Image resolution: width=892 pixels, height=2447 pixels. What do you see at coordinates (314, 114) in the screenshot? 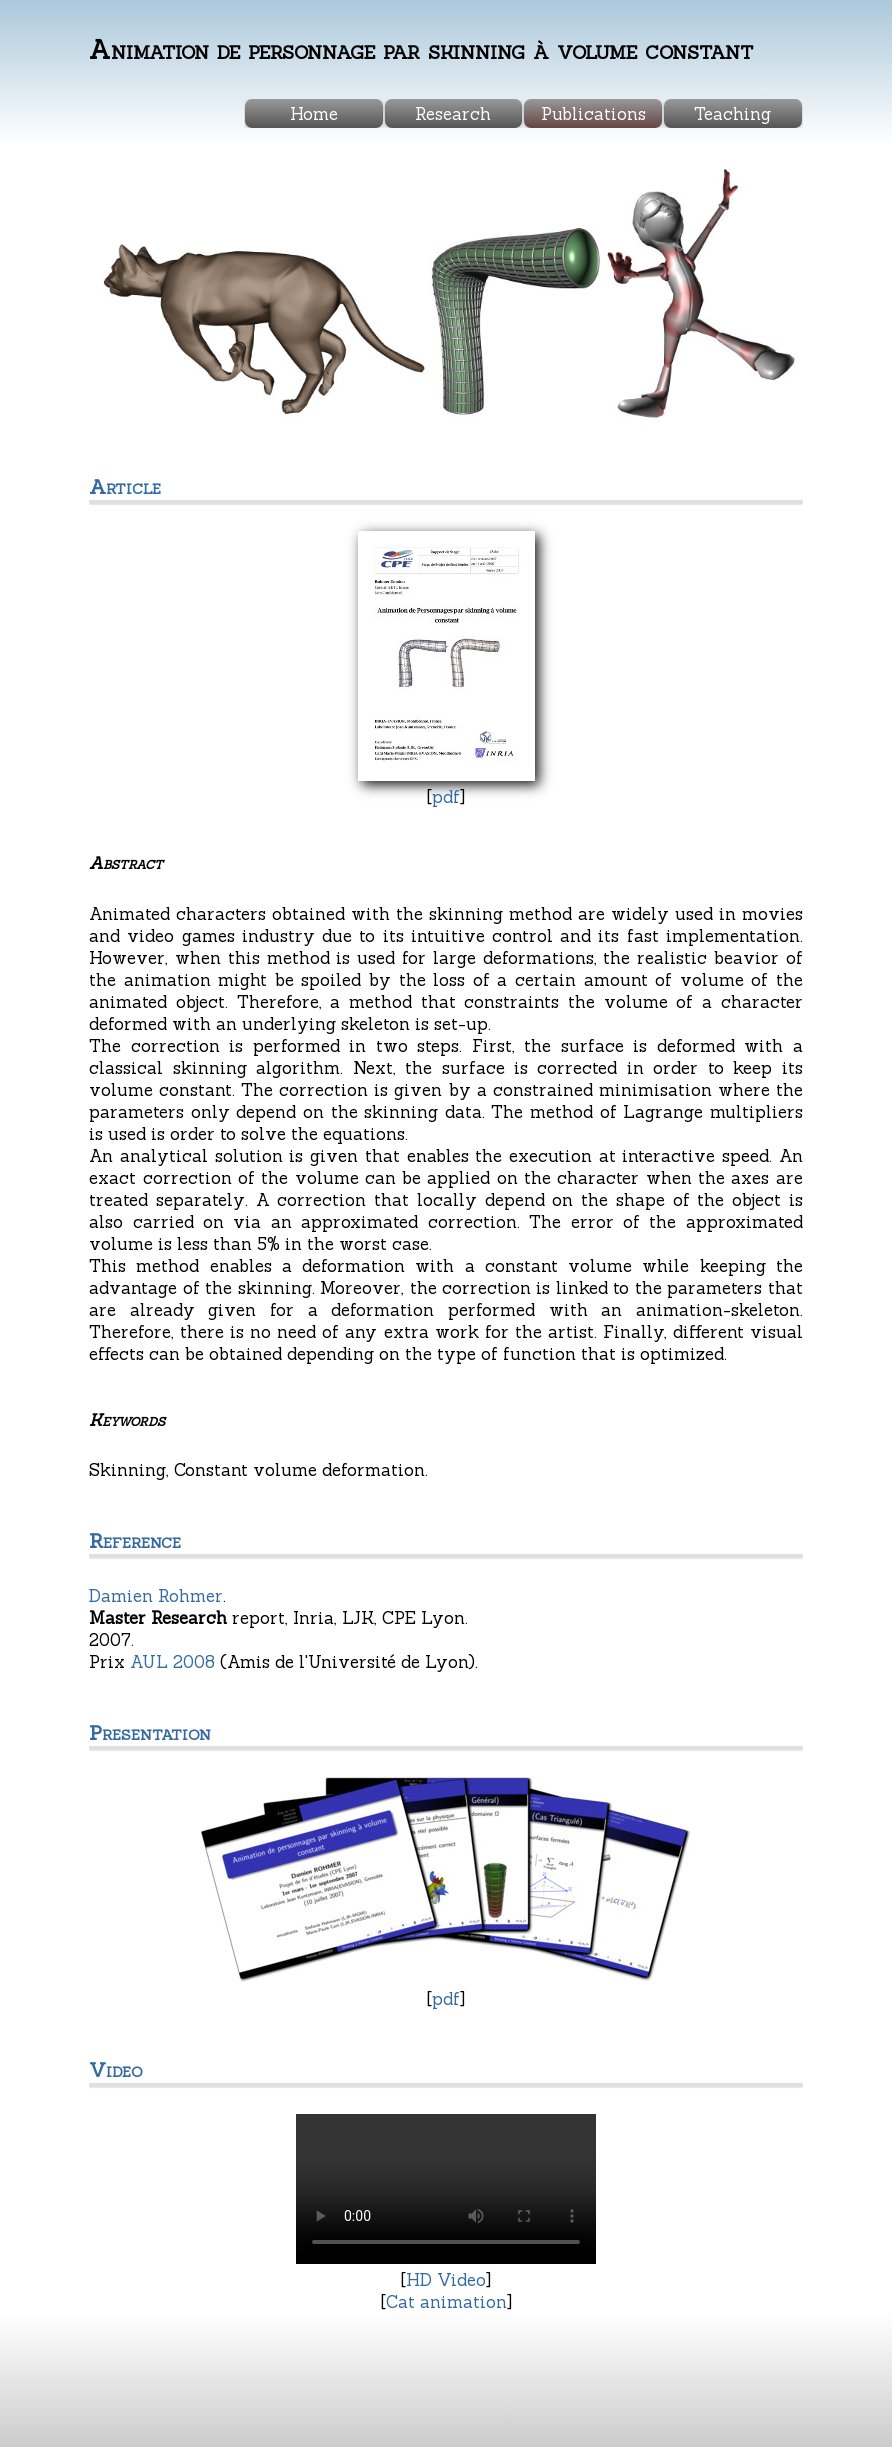
I see `Home` at bounding box center [314, 114].